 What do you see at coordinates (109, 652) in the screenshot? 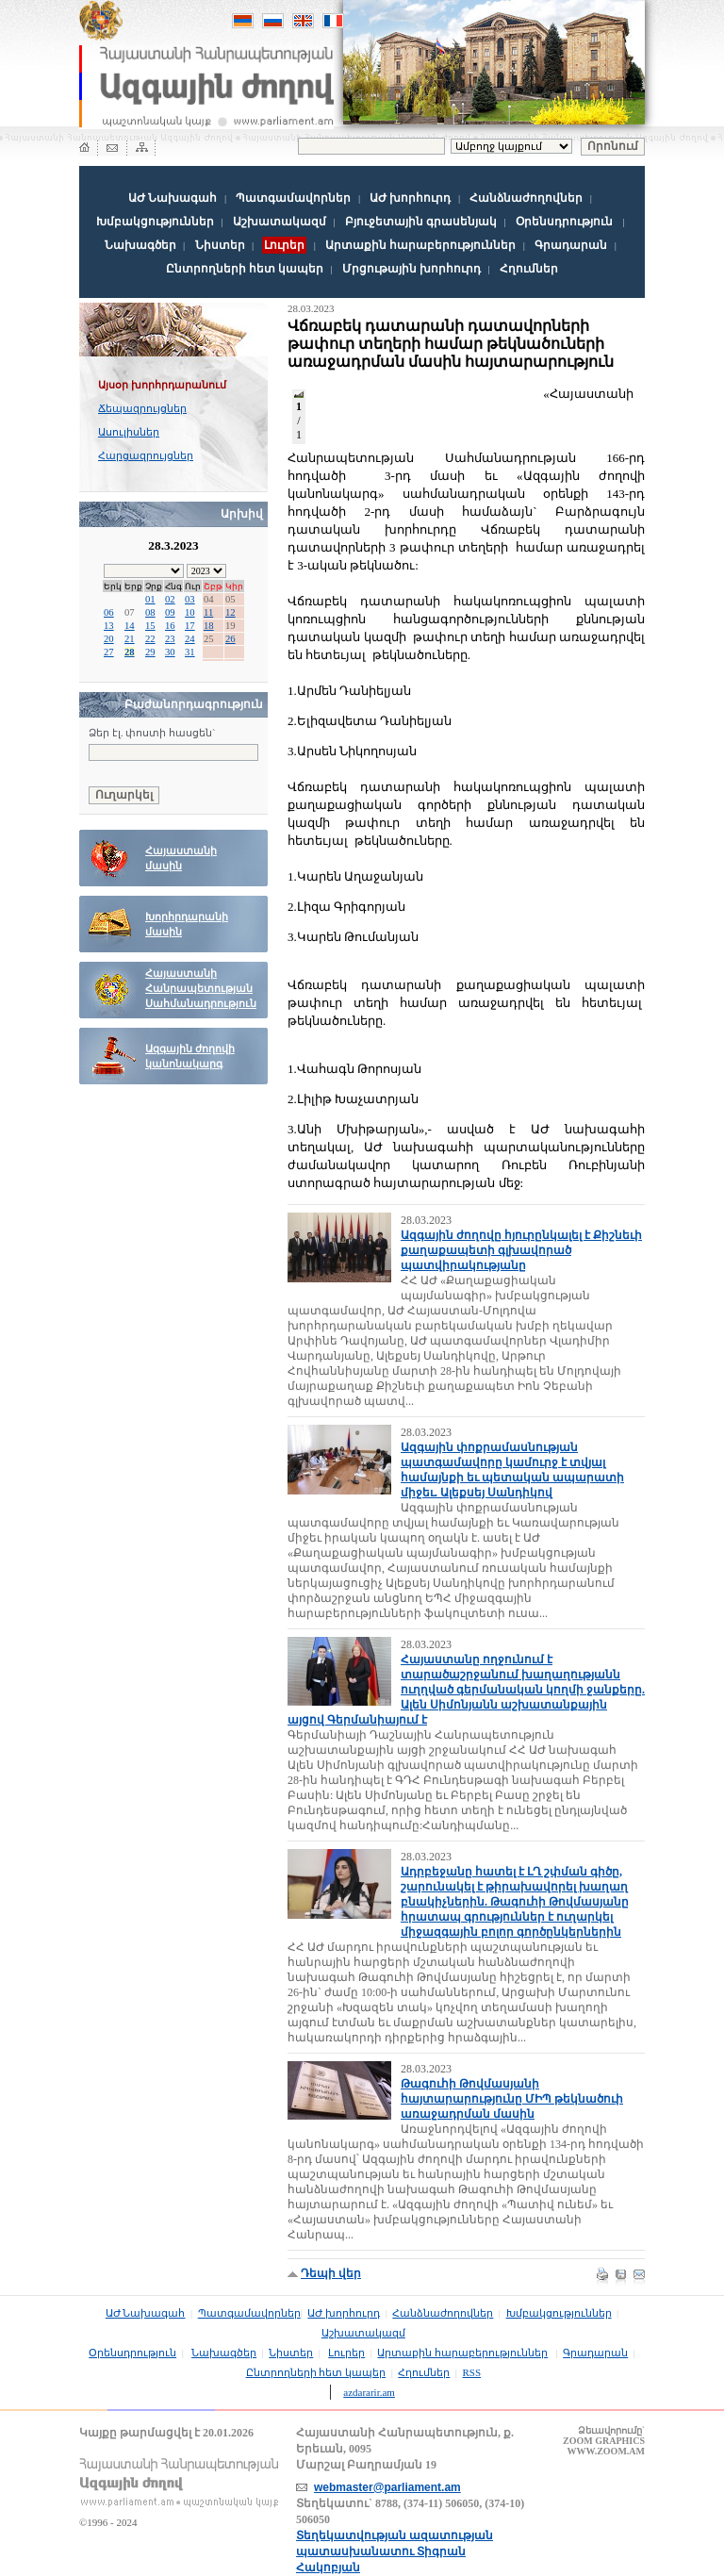
I see `27` at bounding box center [109, 652].